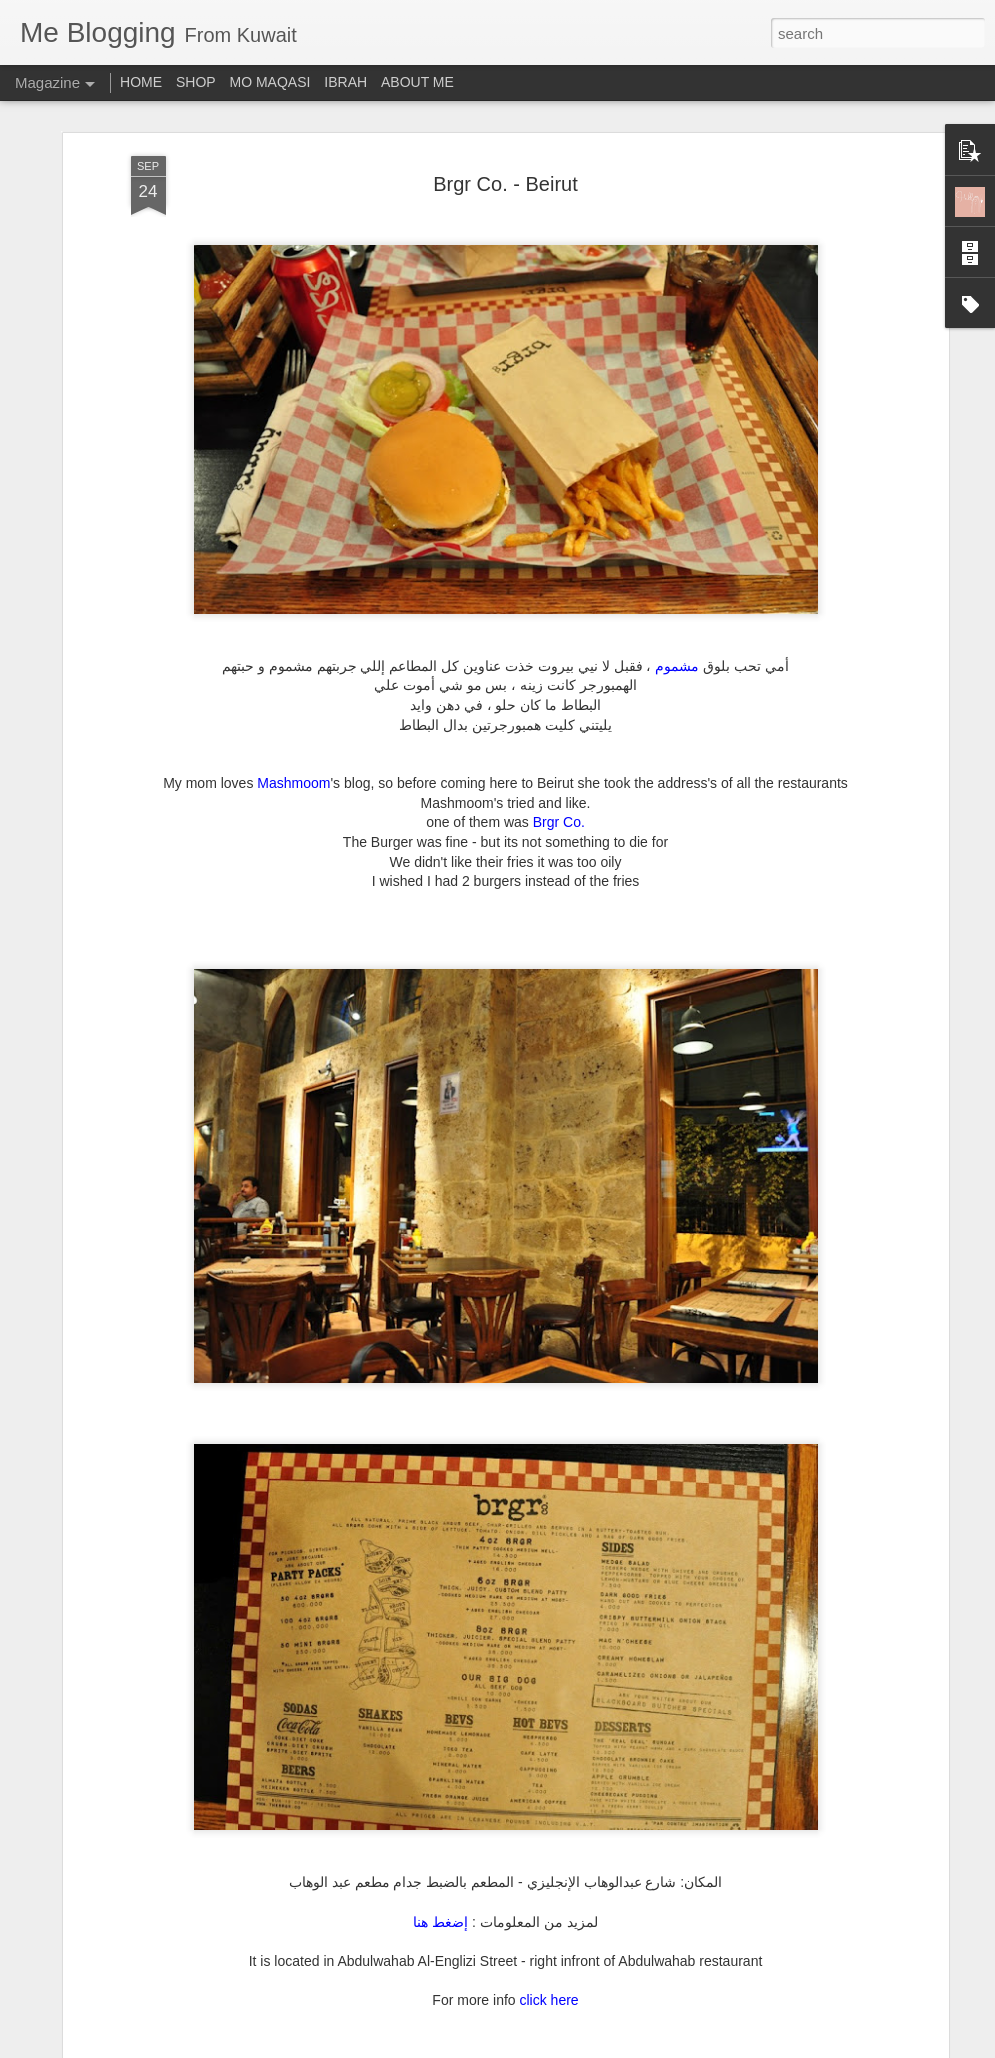  Describe the element at coordinates (345, 82) in the screenshot. I see `IBRAH` at that location.